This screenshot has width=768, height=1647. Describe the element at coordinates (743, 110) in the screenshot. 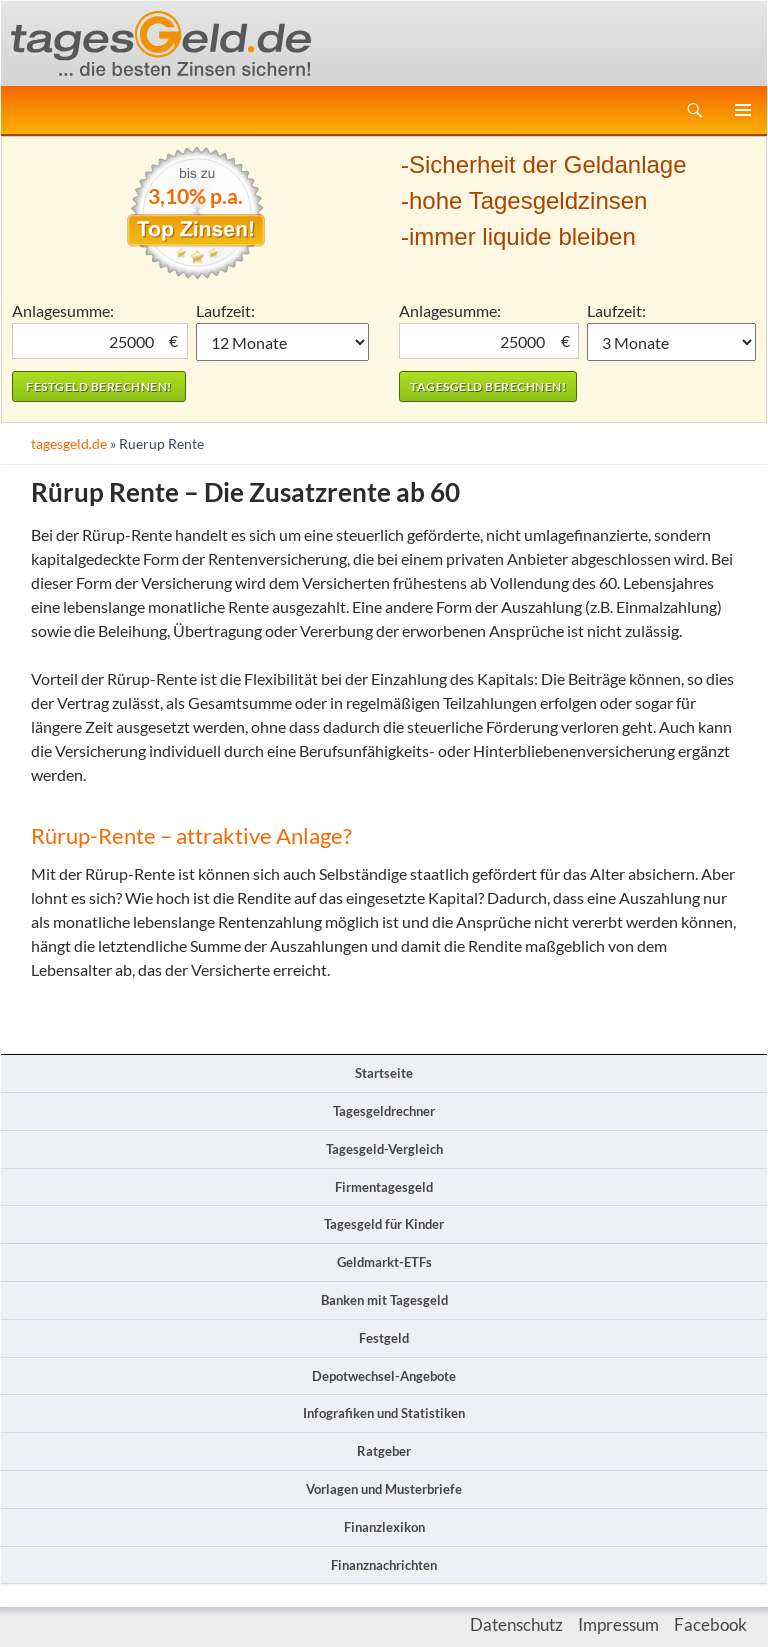

I see `Primäres Menü` at that location.